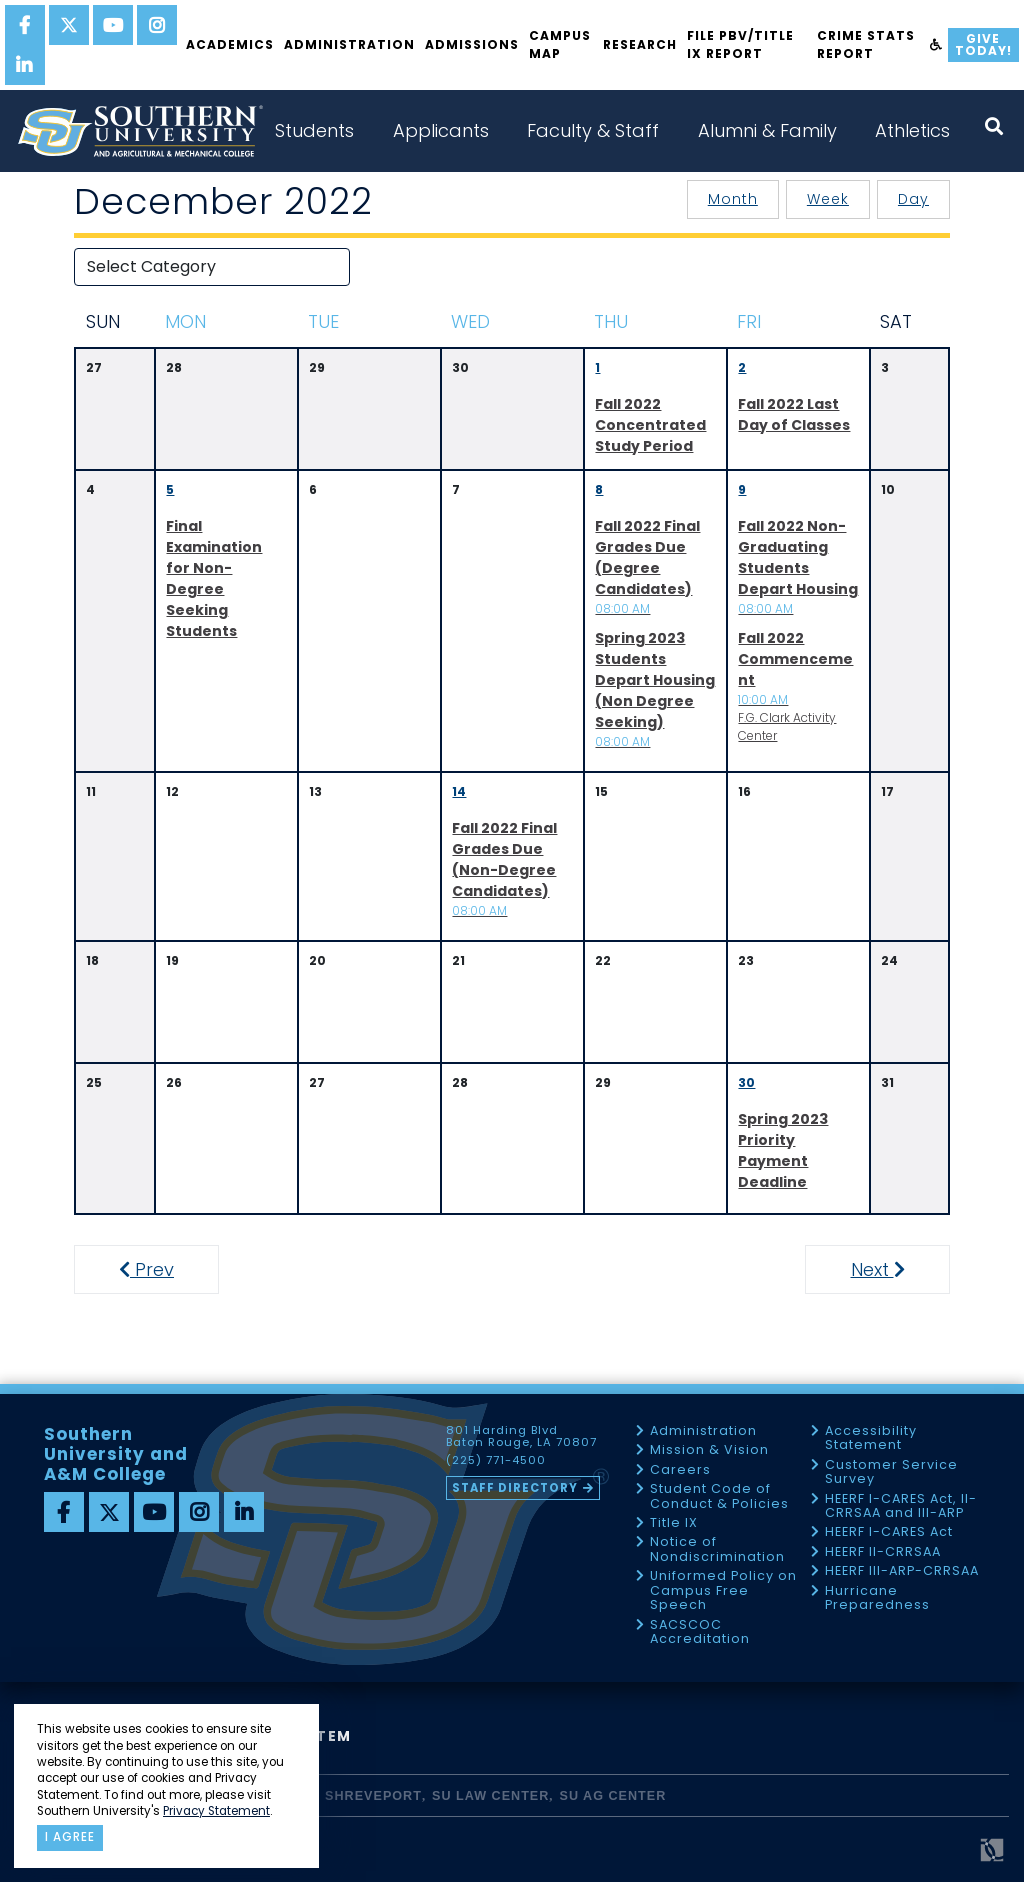 The height and width of the screenshot is (1882, 1024). I want to click on Applicants, so click(441, 130).